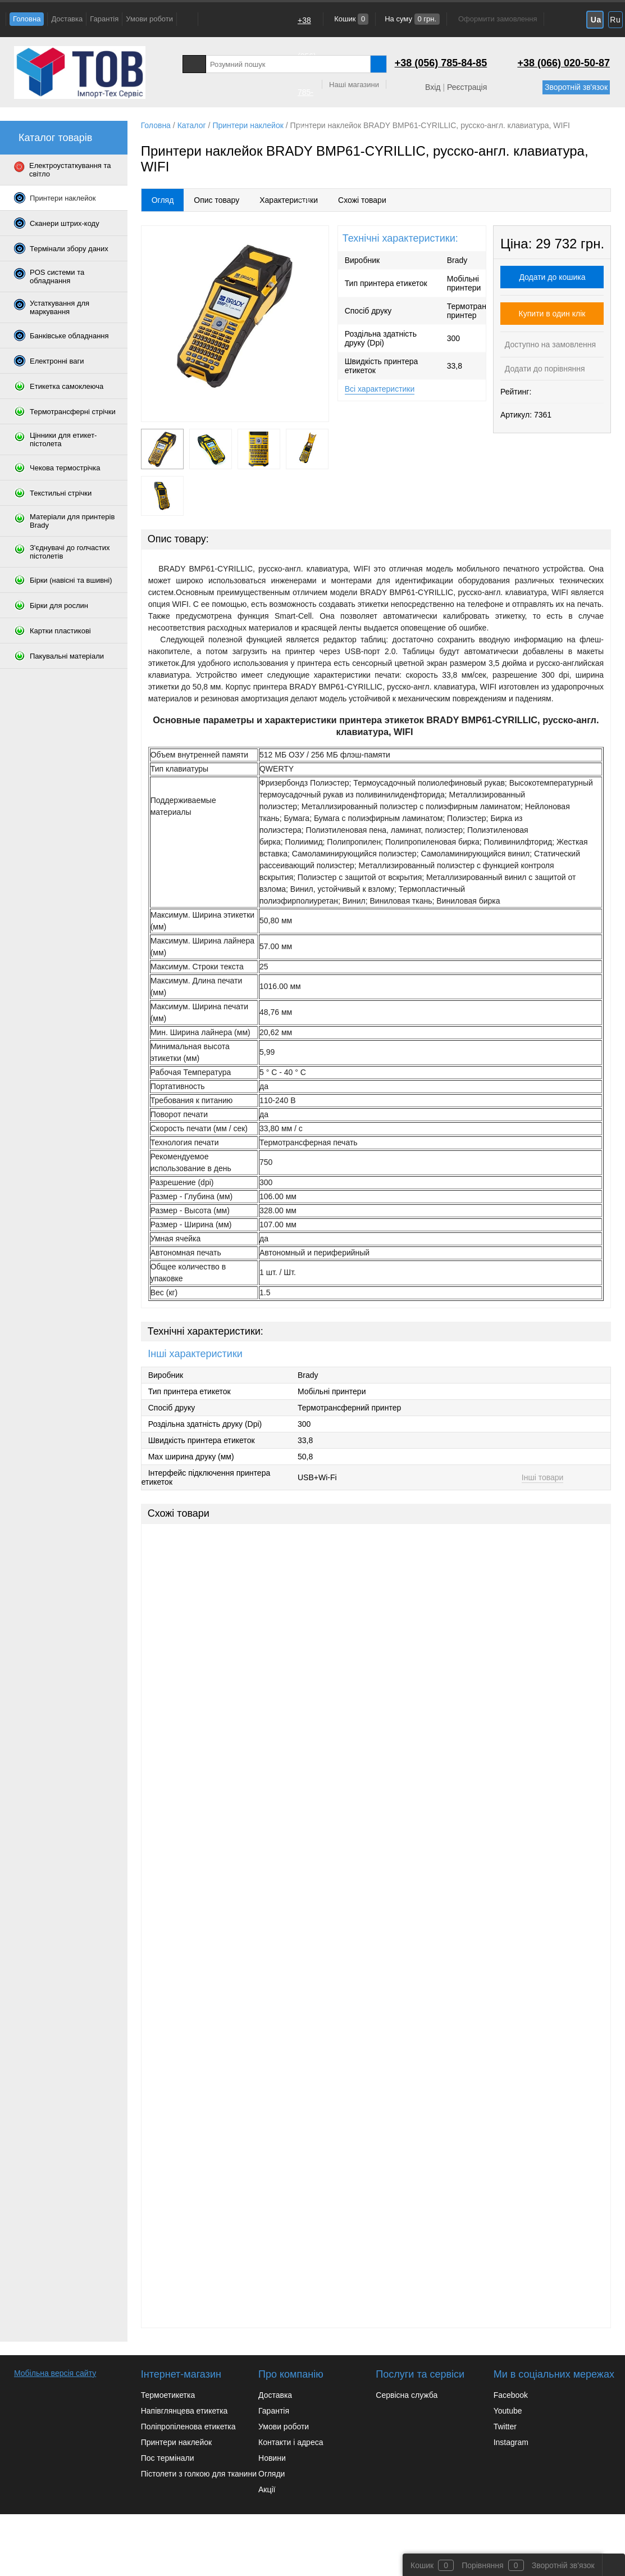  Describe the element at coordinates (266, 2489) in the screenshot. I see `Акції` at that location.